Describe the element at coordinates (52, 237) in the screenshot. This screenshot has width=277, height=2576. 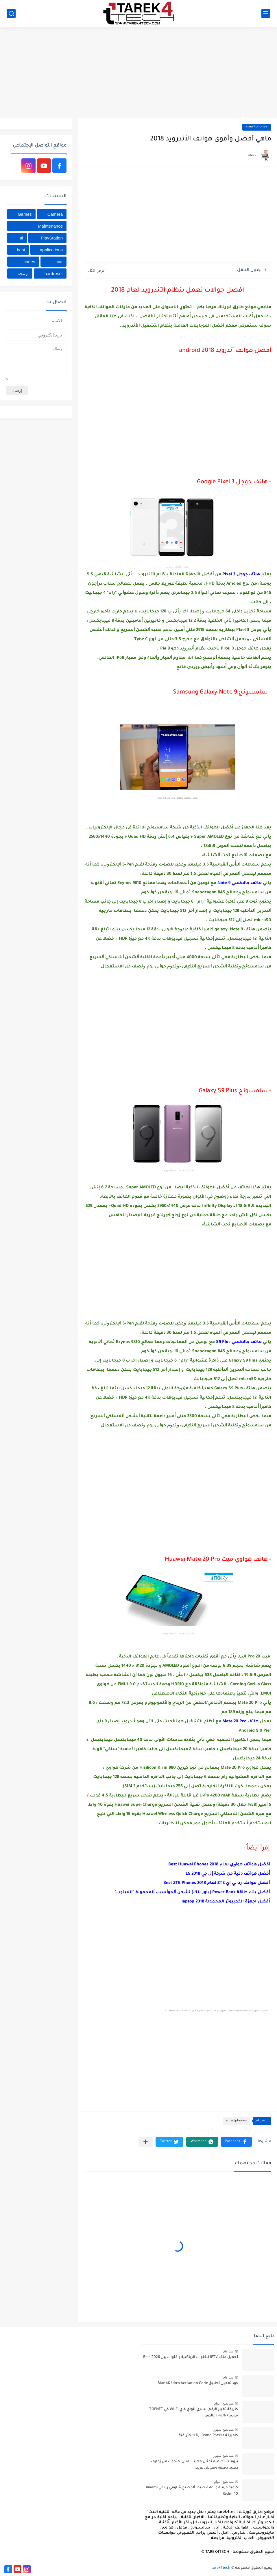
I see `PlayStation` at that location.